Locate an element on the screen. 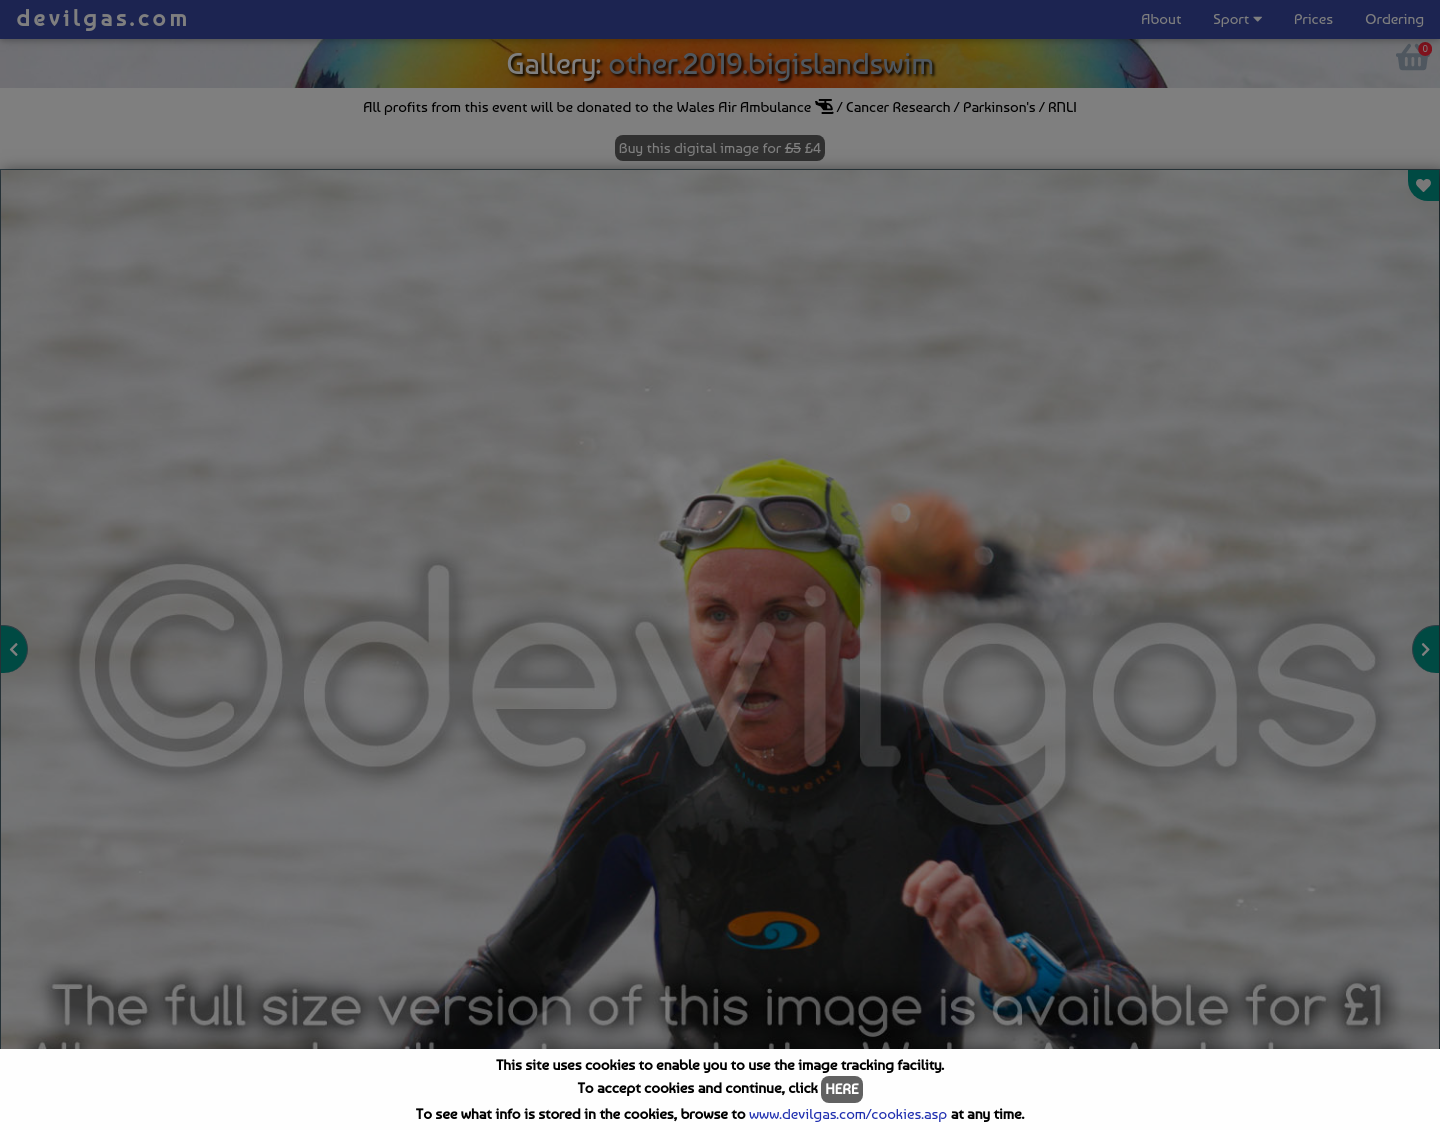 This screenshot has height=1130, width=1440. www.devilgas.com/cookies.asp is located at coordinates (848, 1114).